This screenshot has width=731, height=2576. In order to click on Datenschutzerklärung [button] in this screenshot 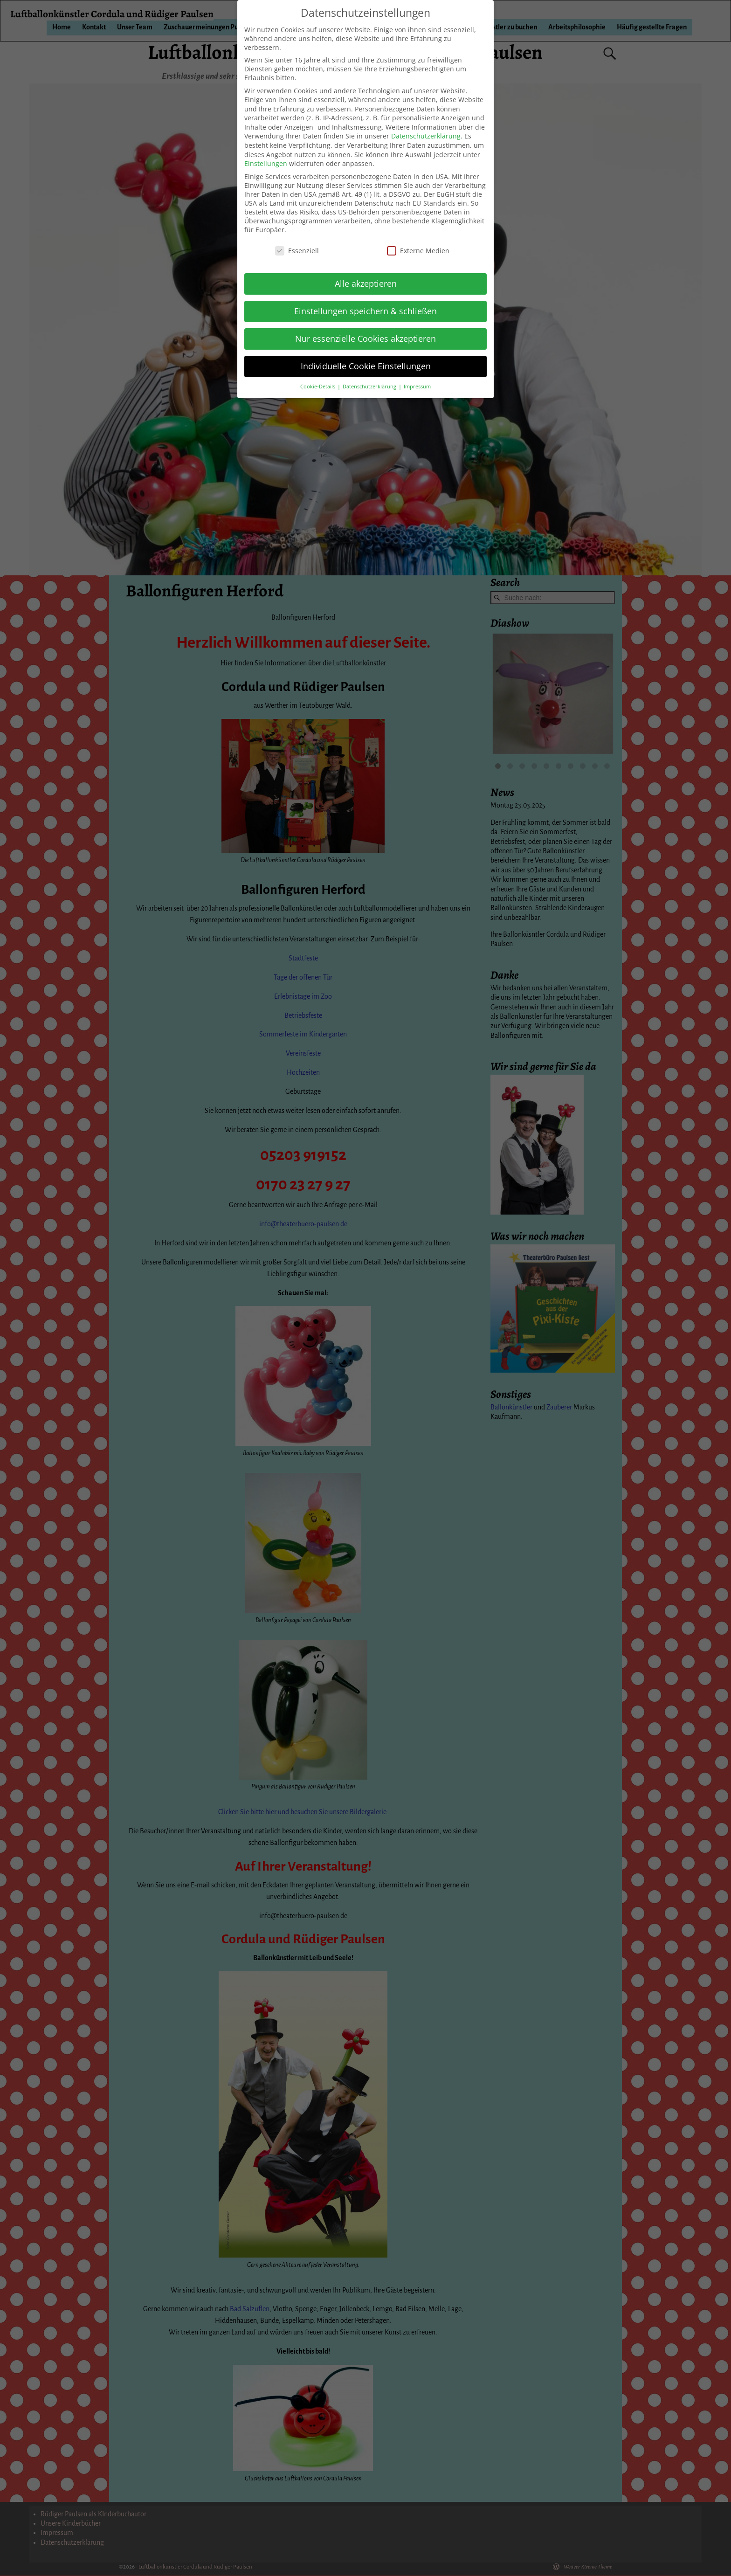, I will do `click(370, 386)`.